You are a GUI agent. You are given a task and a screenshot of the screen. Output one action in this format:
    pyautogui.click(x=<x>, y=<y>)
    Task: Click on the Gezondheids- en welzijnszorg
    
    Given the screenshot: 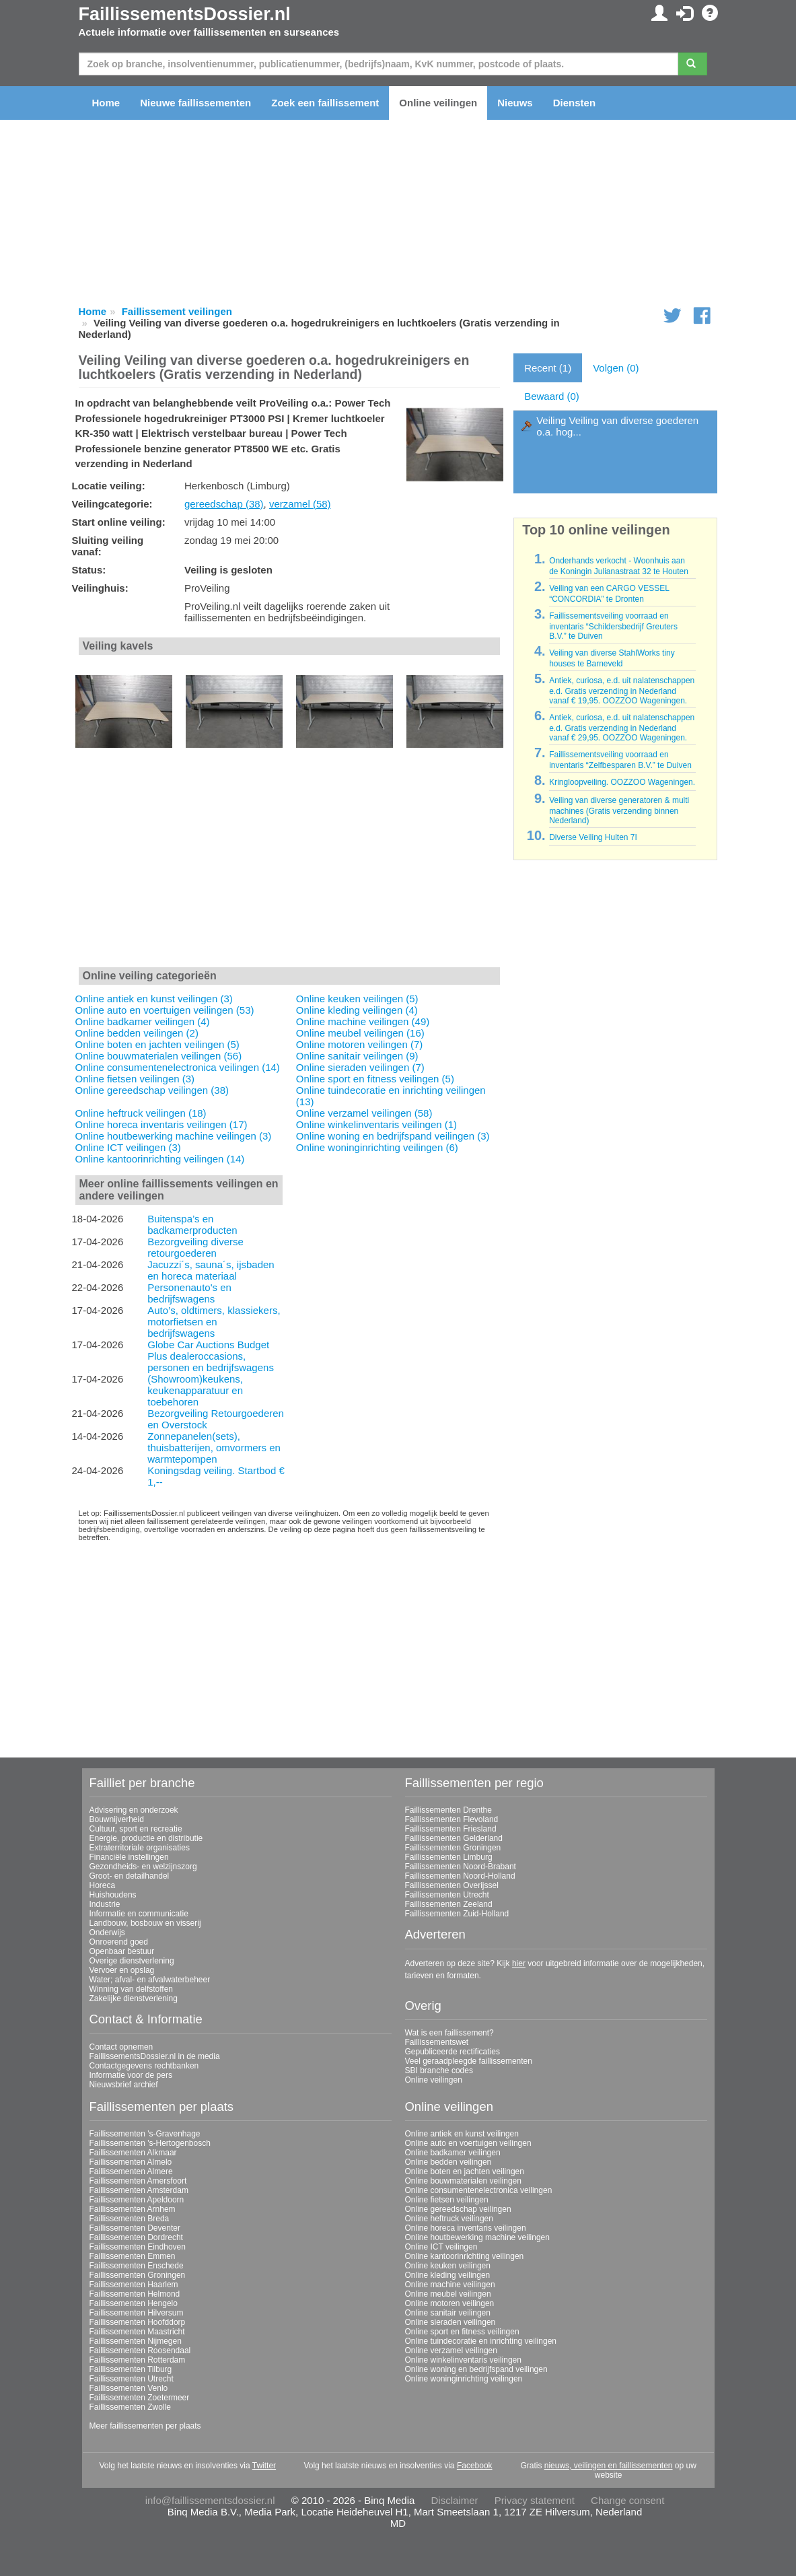 What is the action you would take?
    pyautogui.click(x=143, y=1866)
    